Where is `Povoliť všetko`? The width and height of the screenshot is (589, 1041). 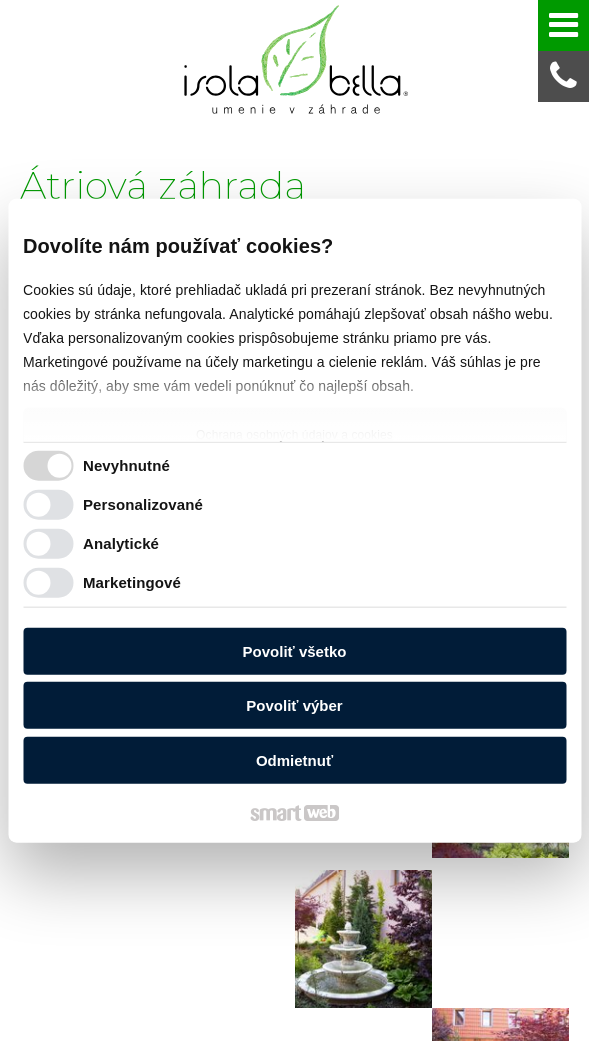
Povoliť všetko is located at coordinates (295, 650).